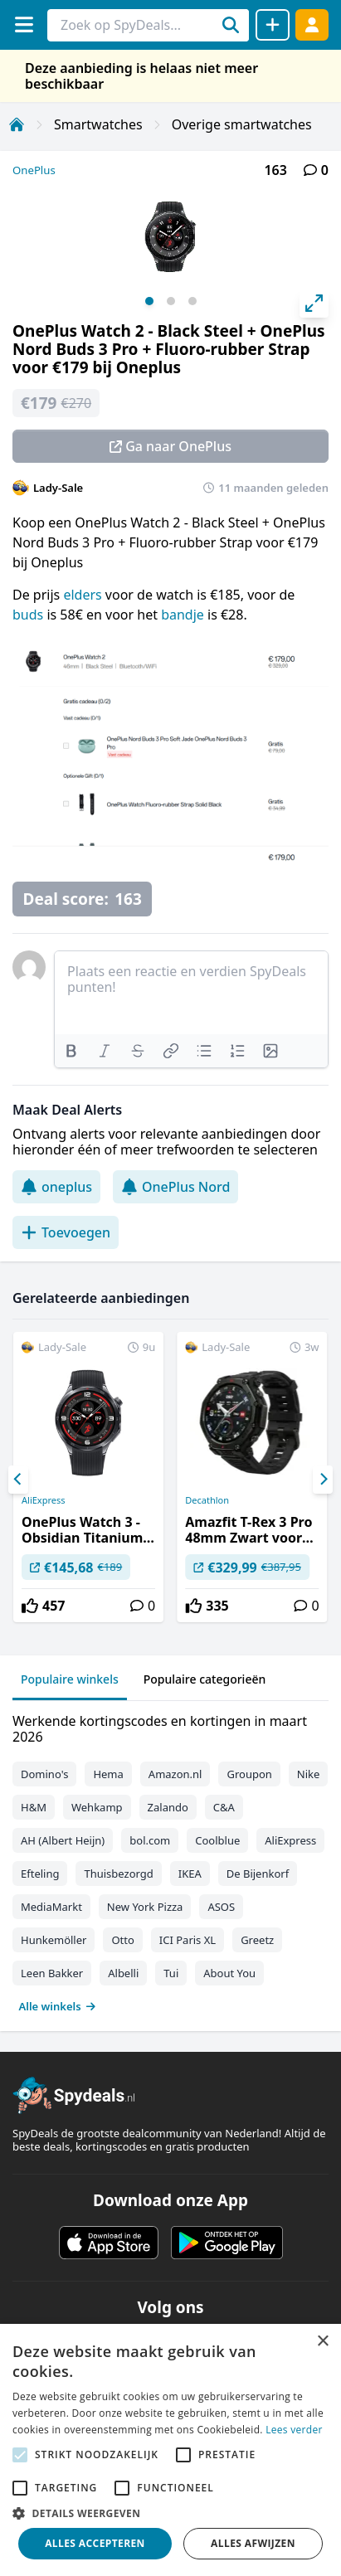  I want to click on Populaire winkels [tab], so click(70, 1679).